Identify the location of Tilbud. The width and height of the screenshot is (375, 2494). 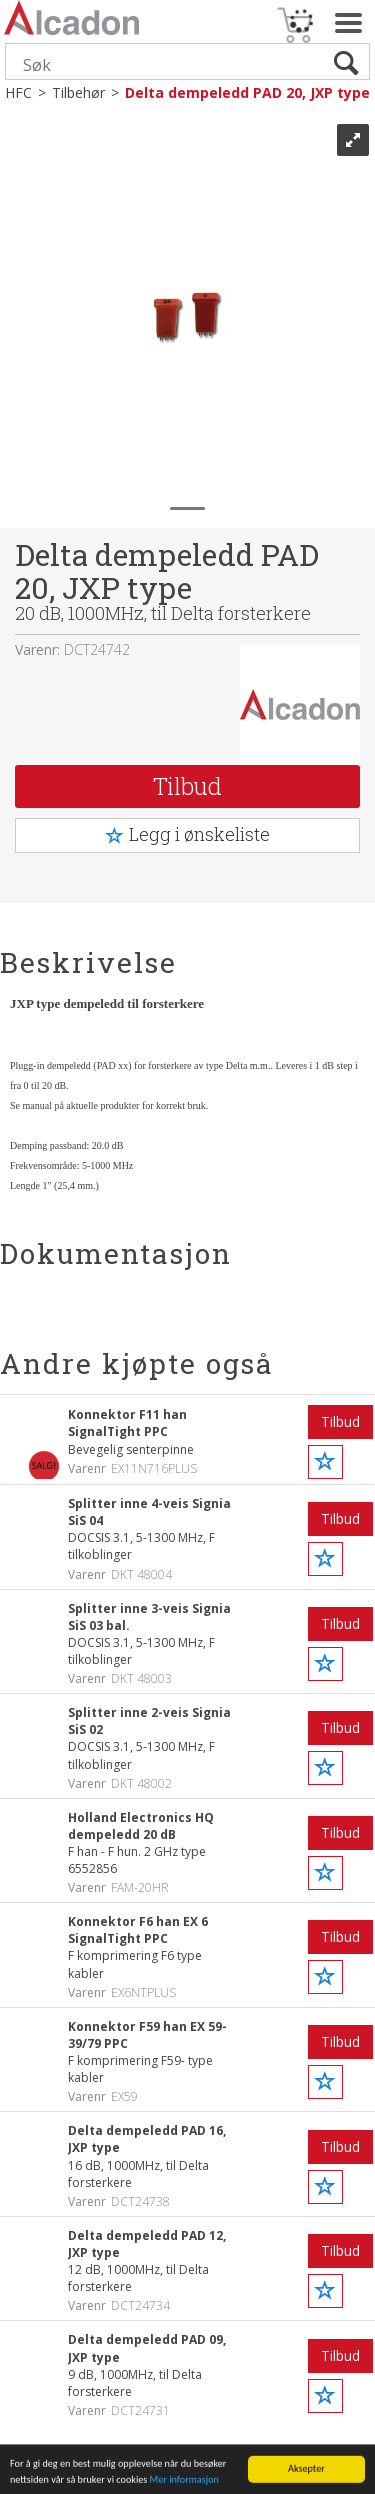
(187, 786).